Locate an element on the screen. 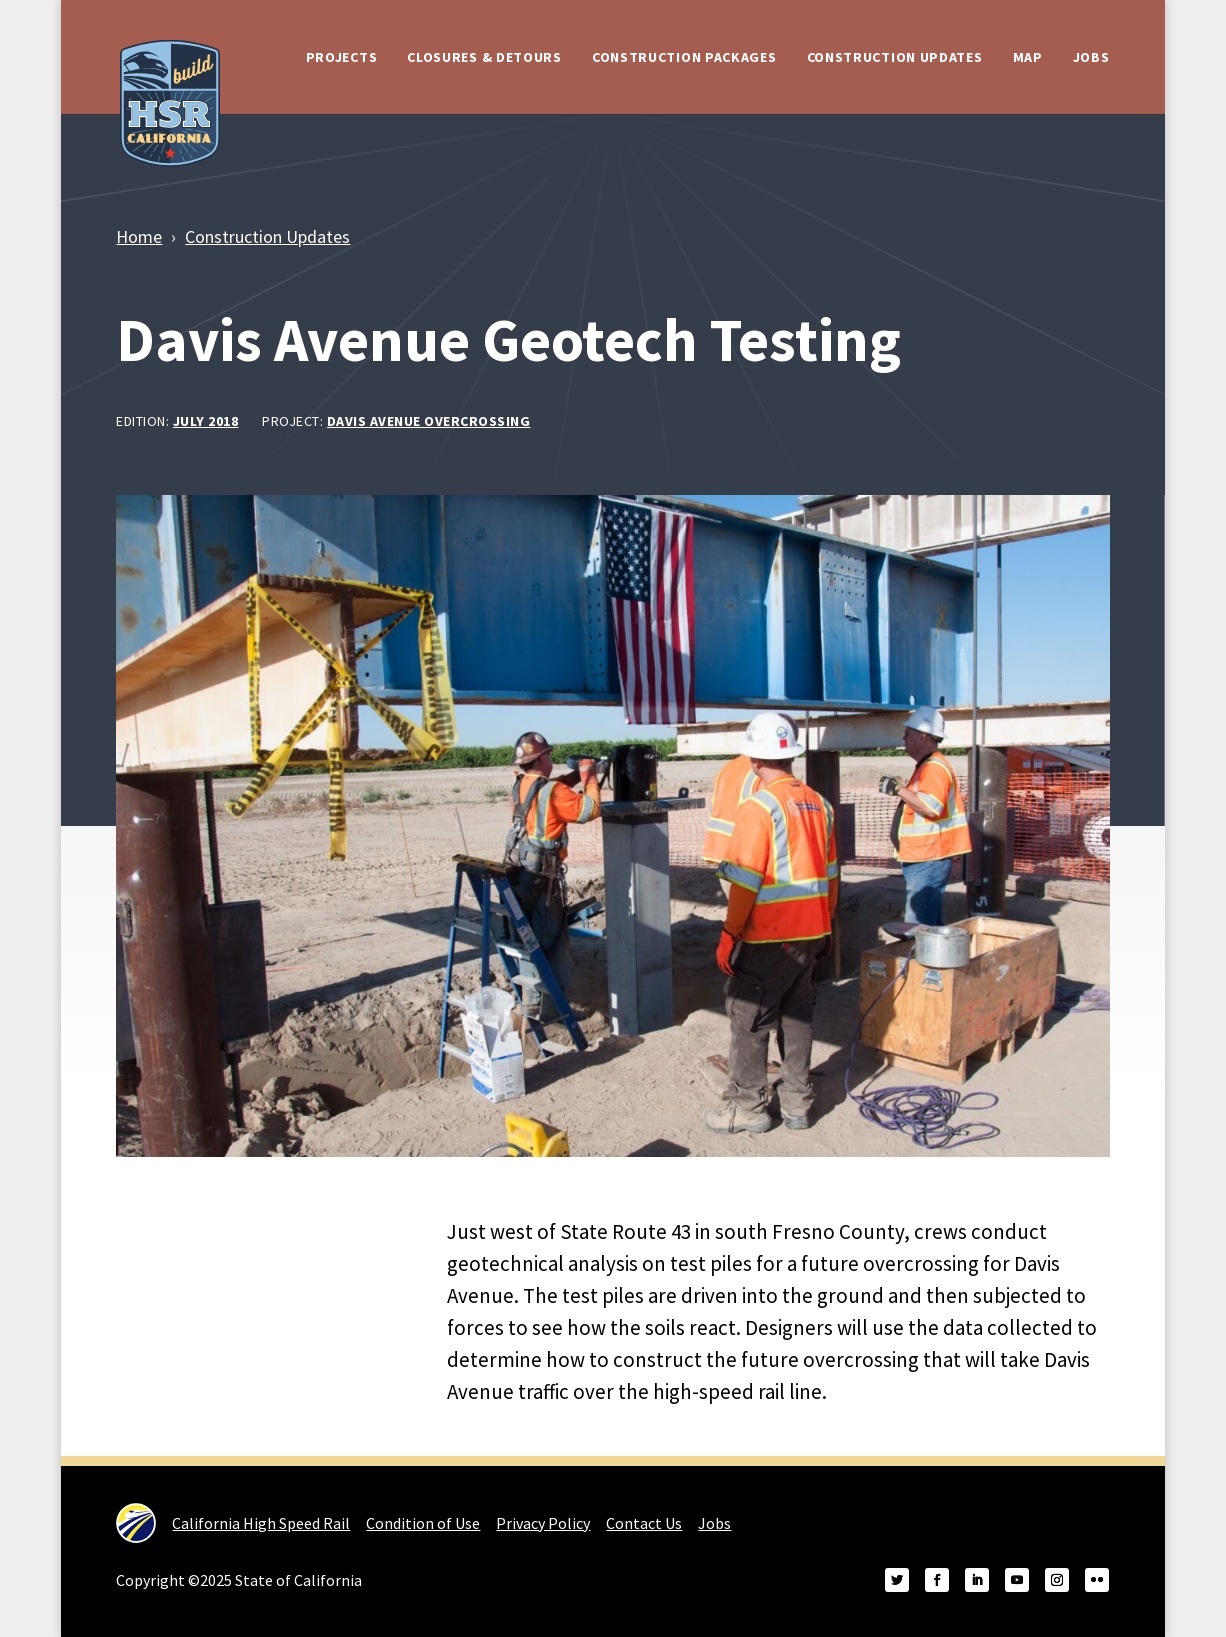  Condition of Use is located at coordinates (423, 1523).